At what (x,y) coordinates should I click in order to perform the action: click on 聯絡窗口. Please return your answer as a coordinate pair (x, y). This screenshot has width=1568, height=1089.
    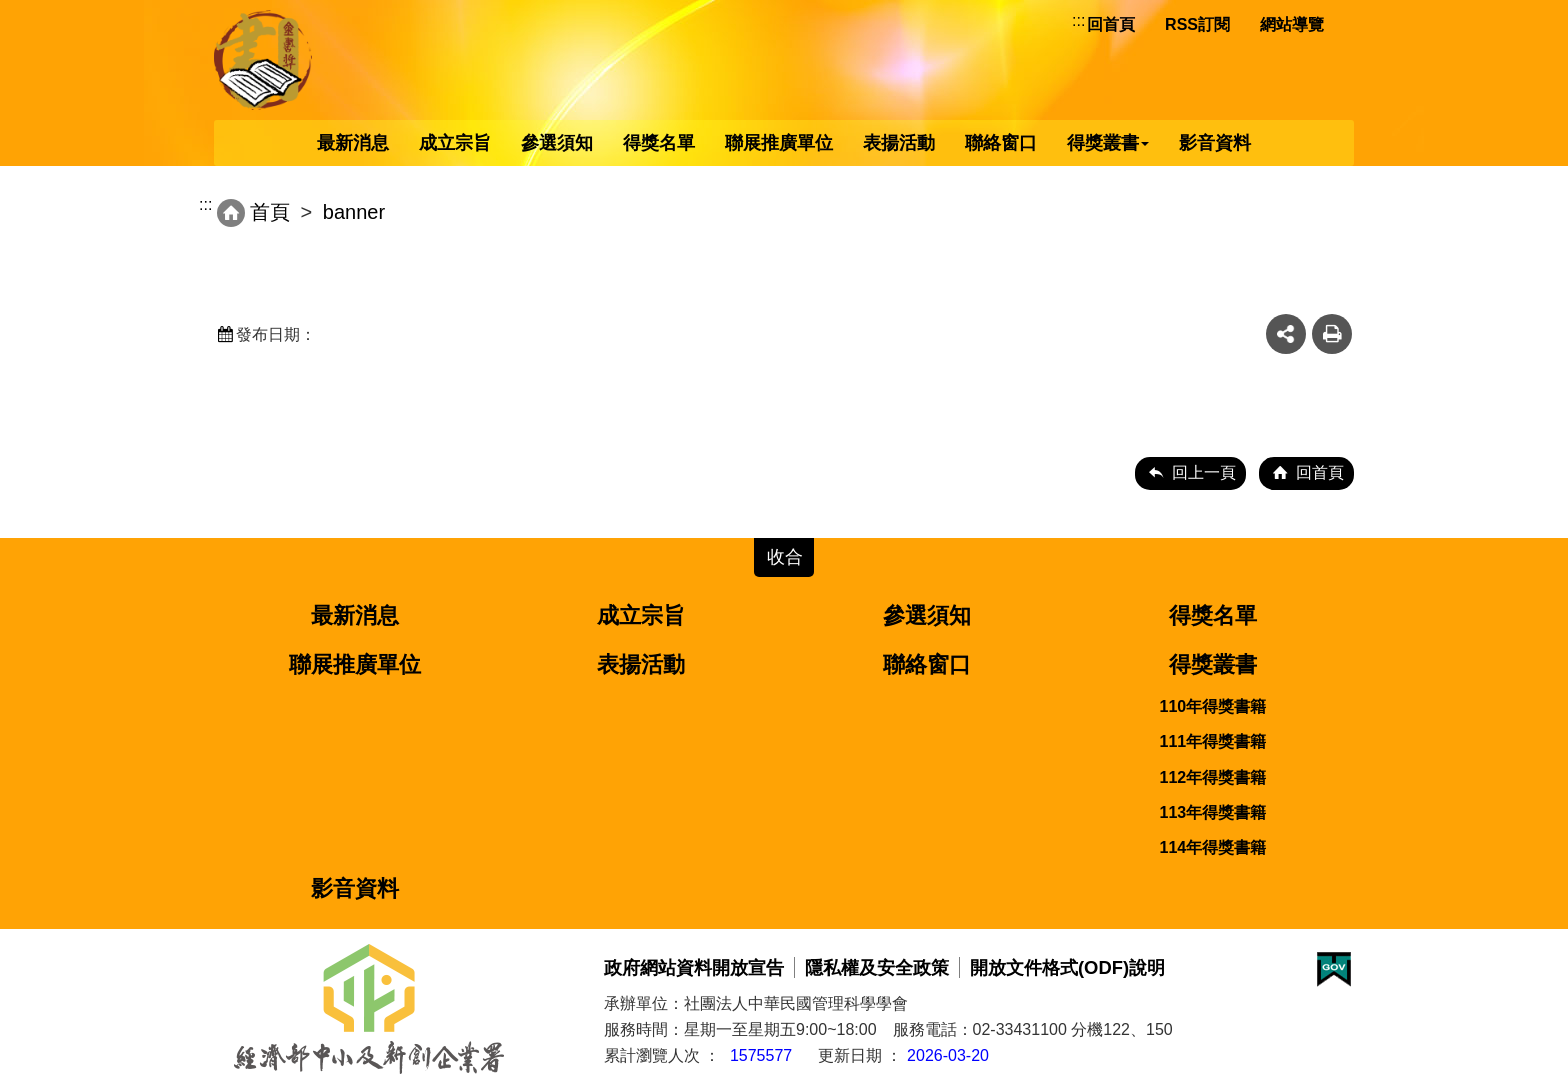
    Looking at the image, I should click on (1001, 143).